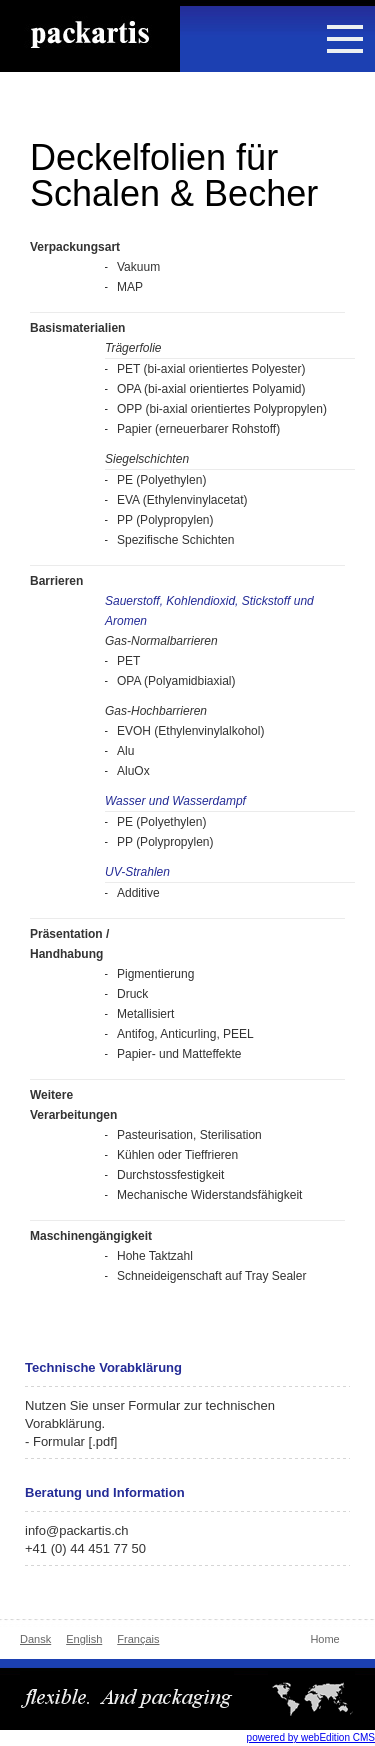 Image resolution: width=375 pixels, height=1746 pixels. What do you see at coordinates (71, 1441) in the screenshot?
I see `- Formular [.pdf]` at bounding box center [71, 1441].